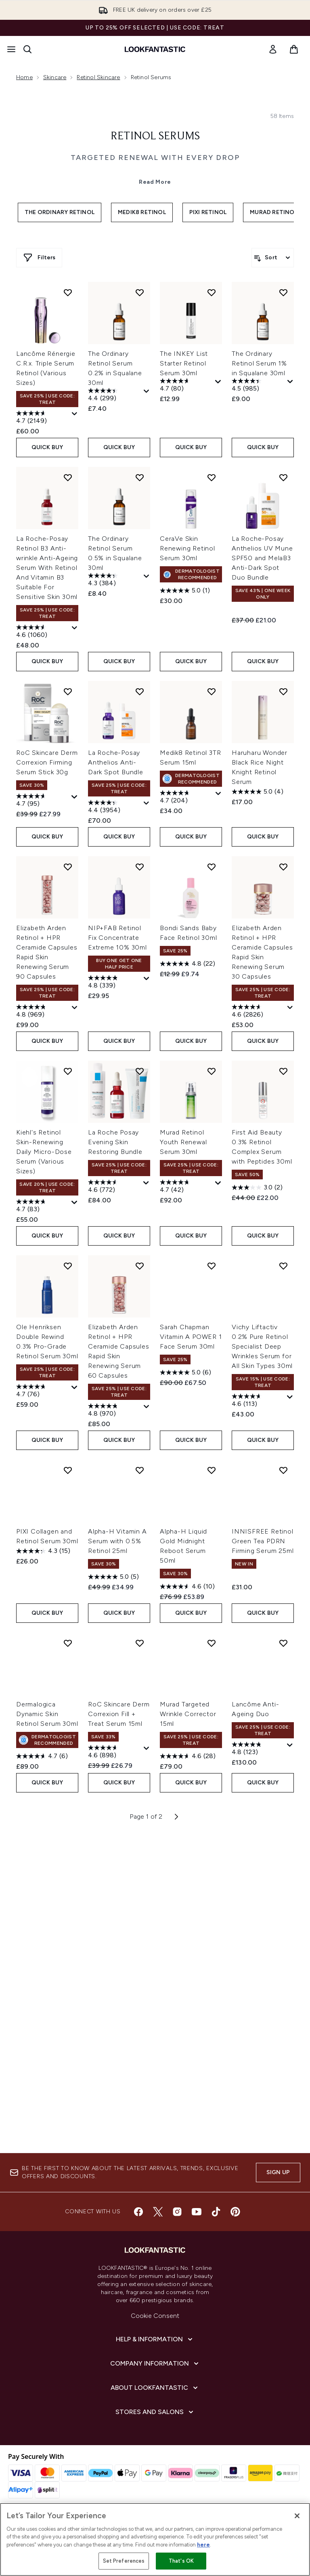 This screenshot has width=310, height=2576. What do you see at coordinates (42, 1565) in the screenshot?
I see `[4.7 out of 5 stars. 83 reviews]` at bounding box center [42, 1565].